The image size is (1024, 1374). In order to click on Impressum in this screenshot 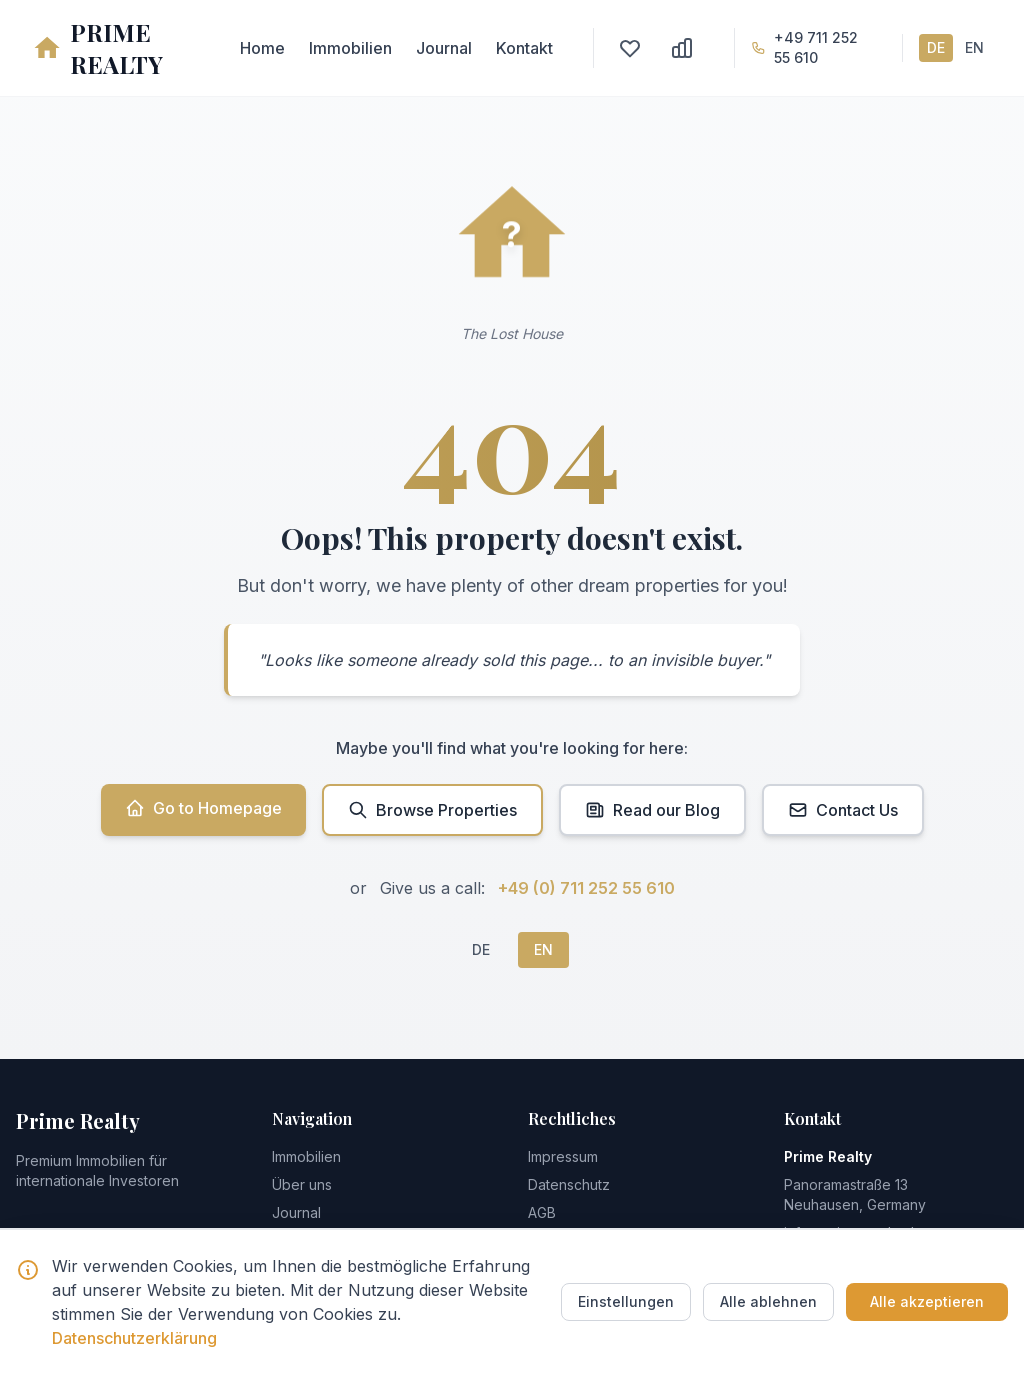, I will do `click(563, 1156)`.